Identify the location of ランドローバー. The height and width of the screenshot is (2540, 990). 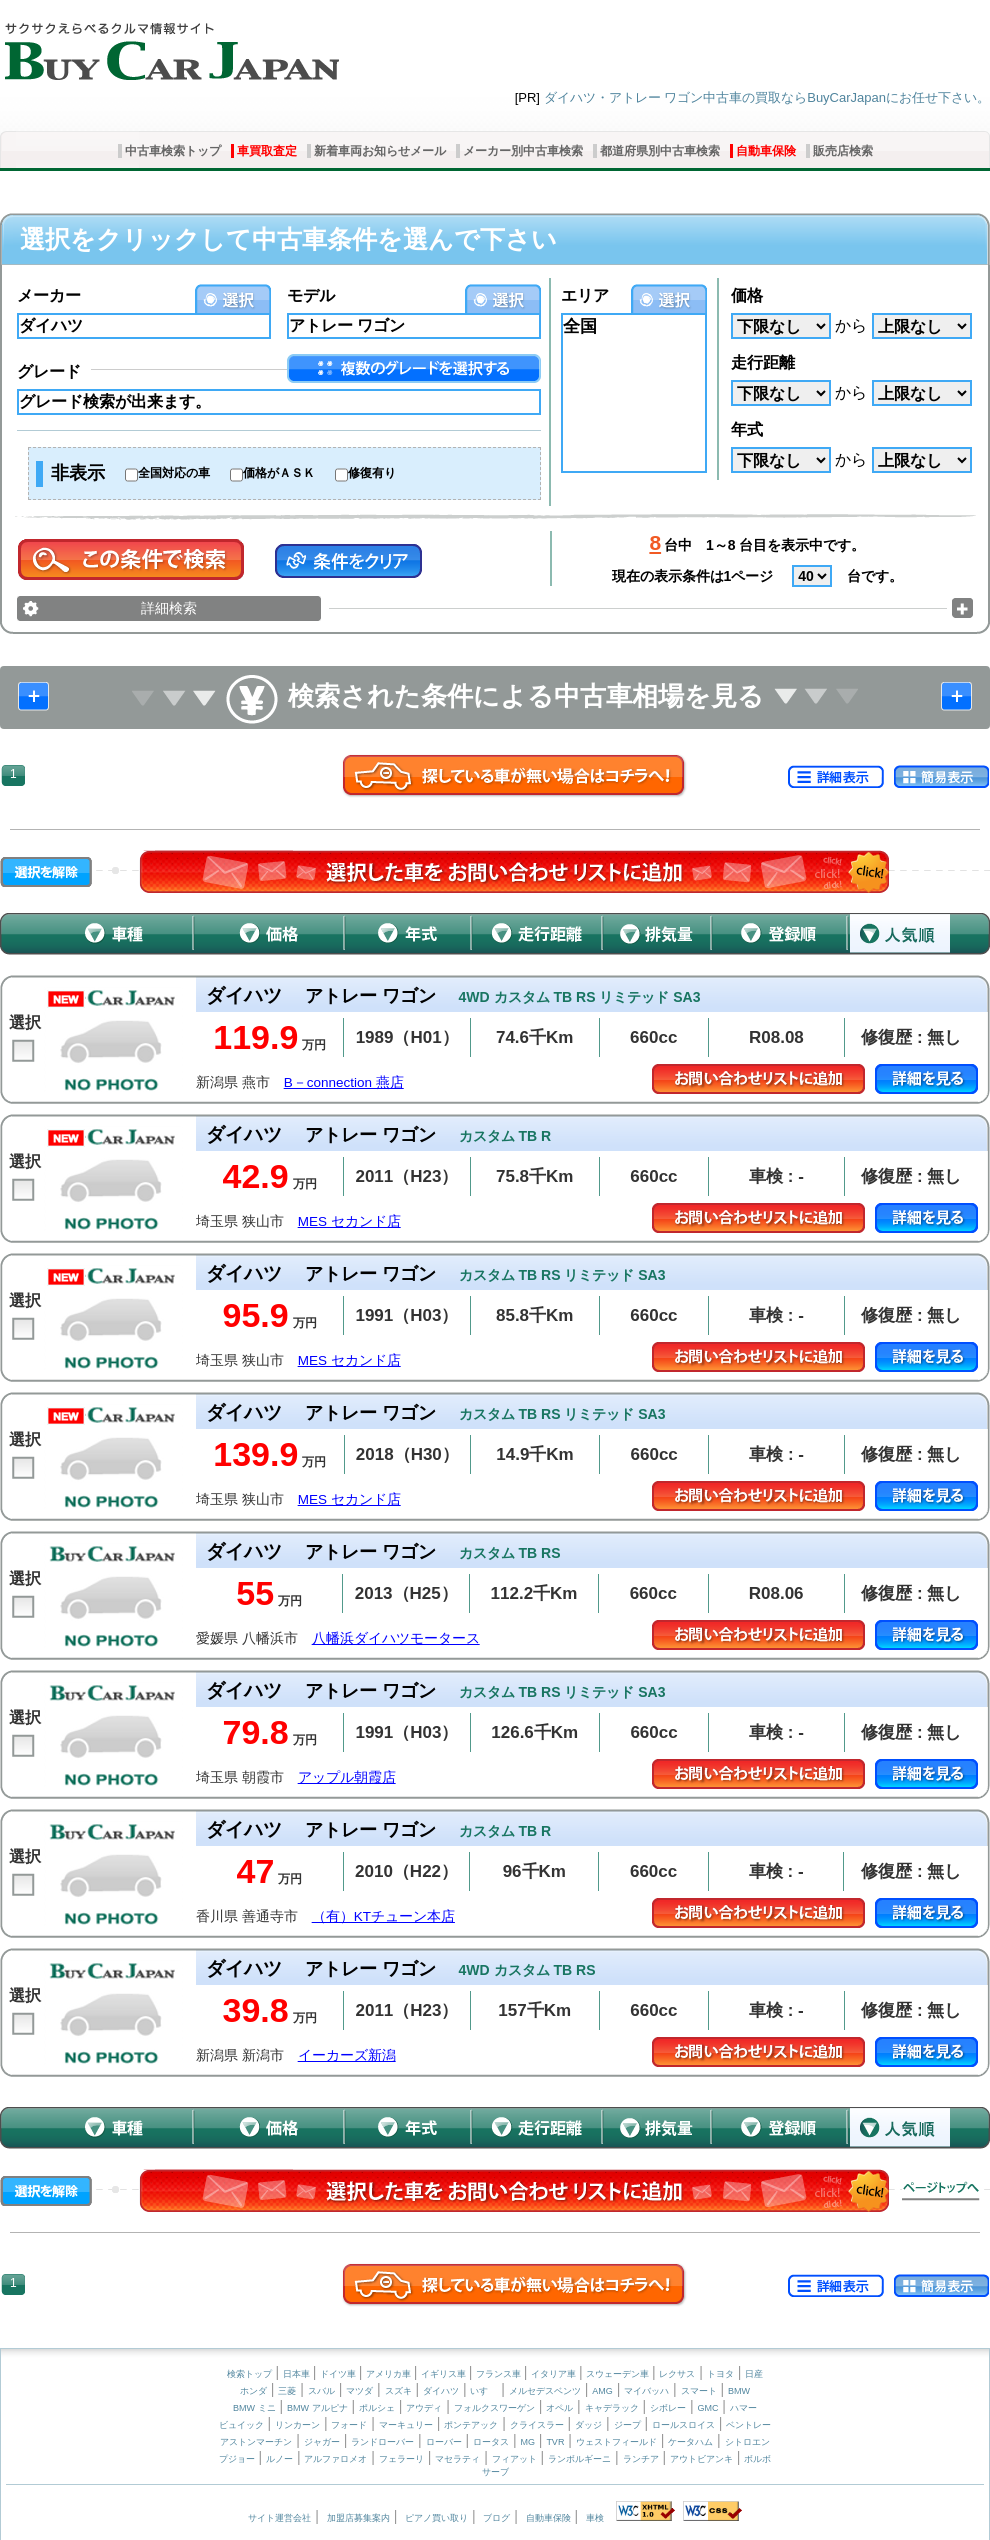
(382, 2442).